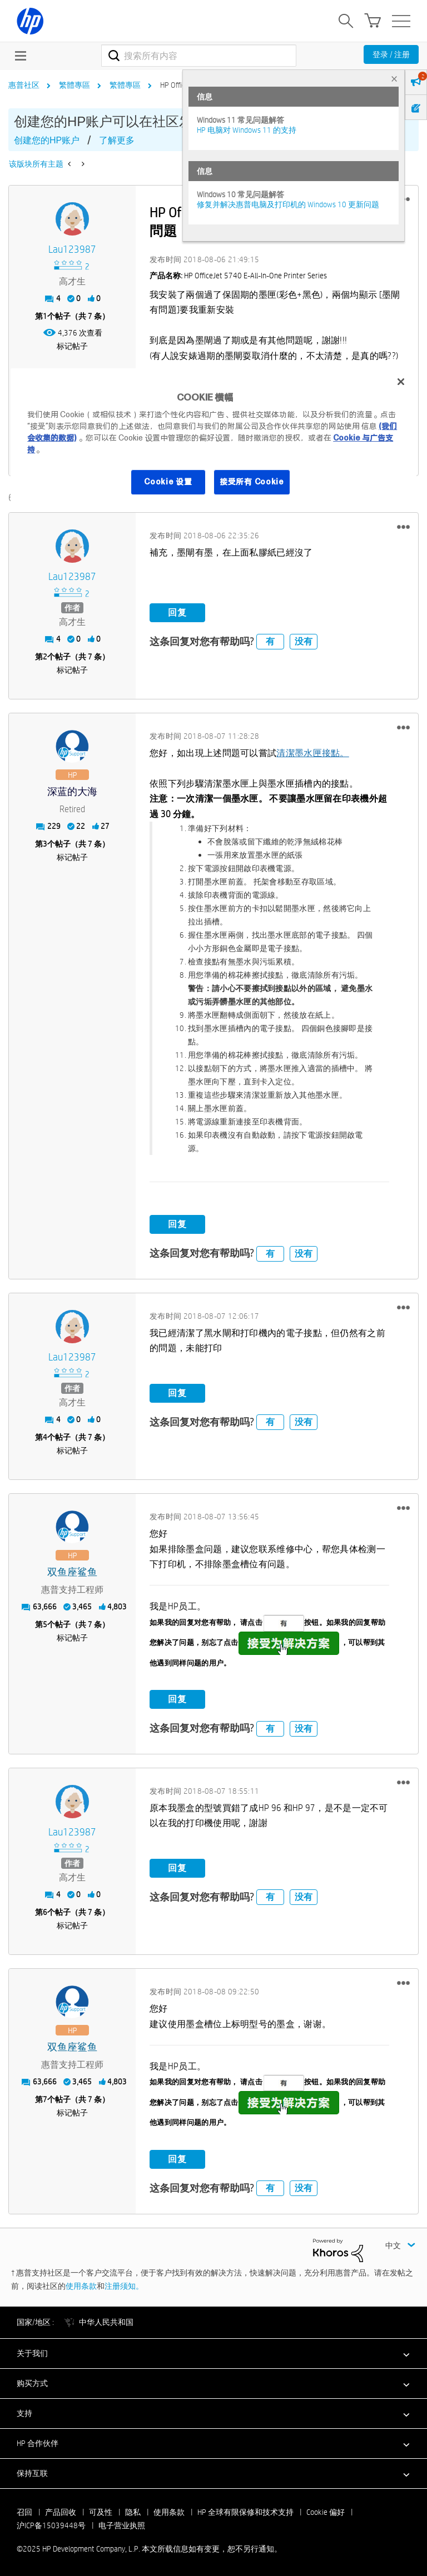 Image resolution: width=427 pixels, height=2576 pixels. I want to click on 电子营业执照, so click(121, 2524).